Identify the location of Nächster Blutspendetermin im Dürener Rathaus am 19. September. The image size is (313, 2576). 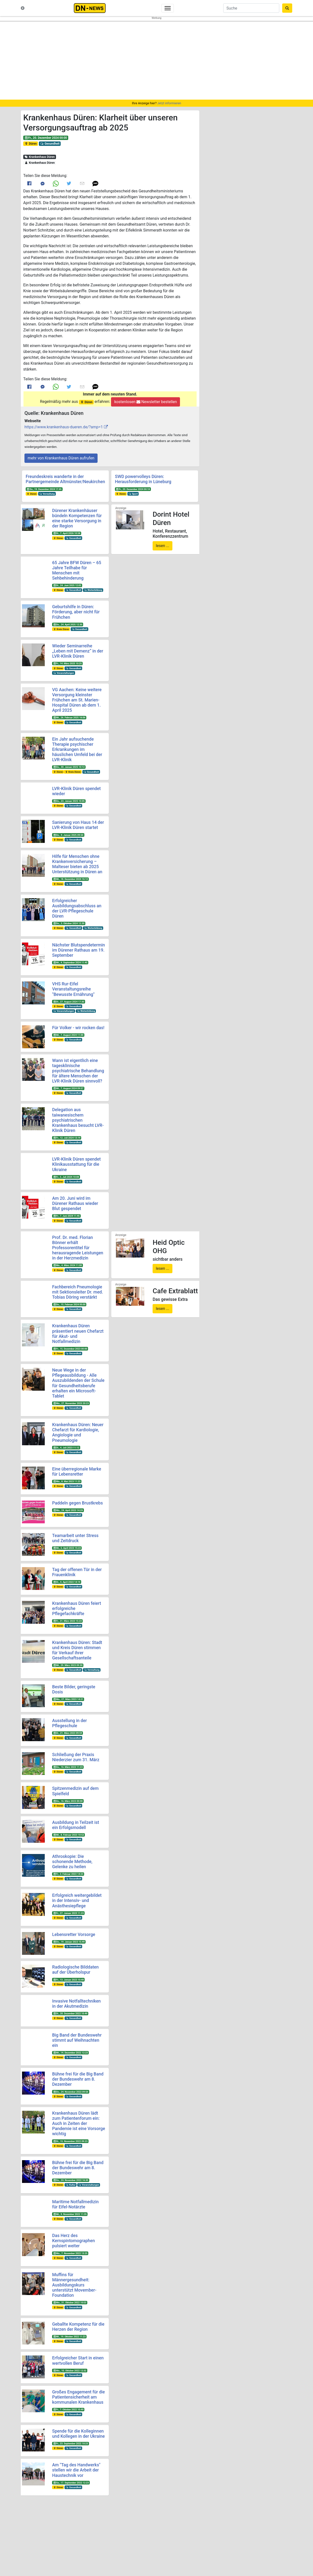
(78, 950).